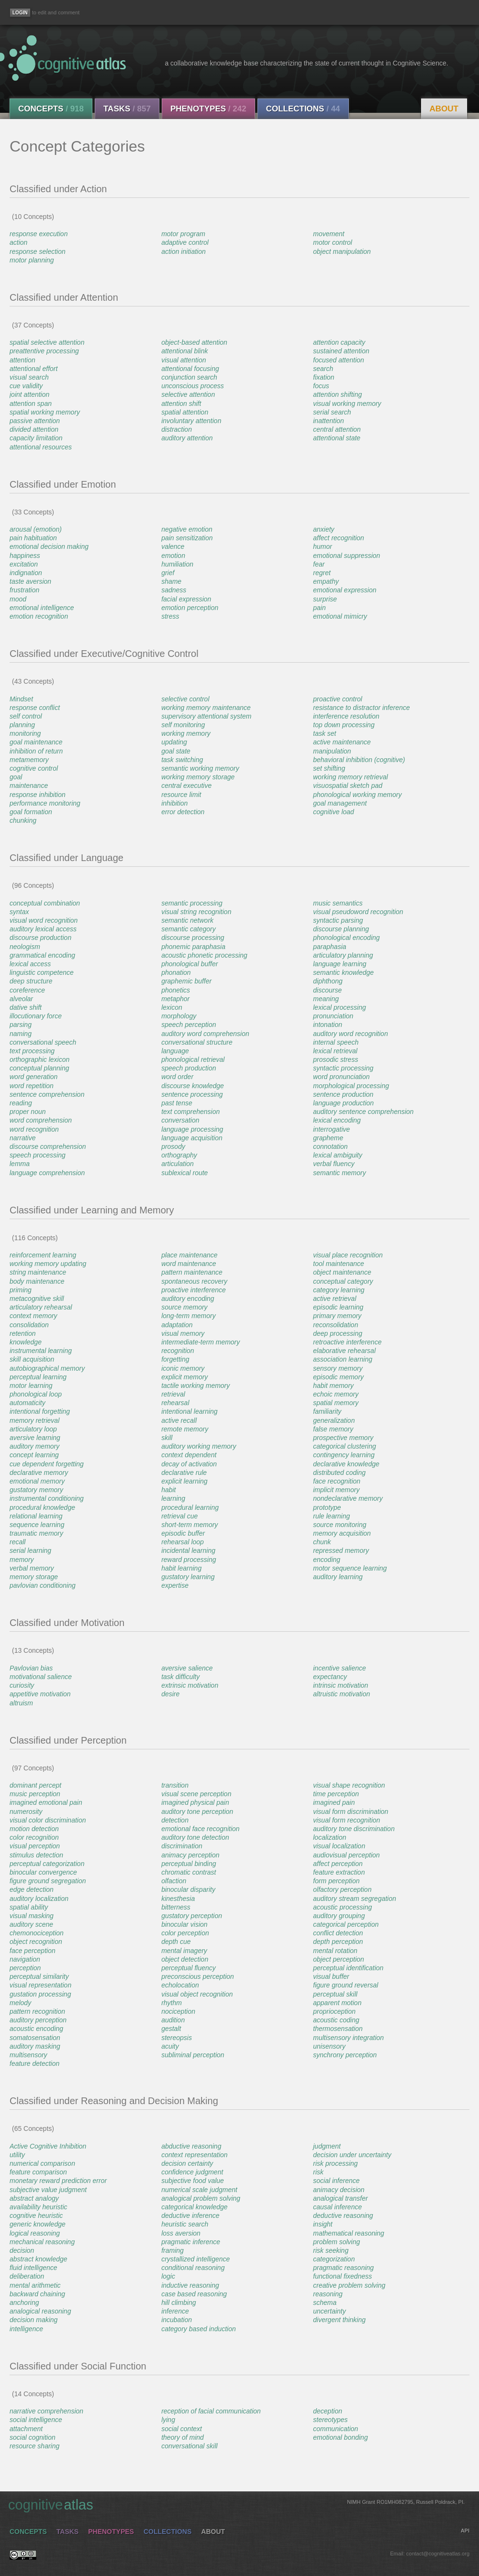 This screenshot has height=2576, width=479. Describe the element at coordinates (35, 2037) in the screenshot. I see `somatosensation` at that location.